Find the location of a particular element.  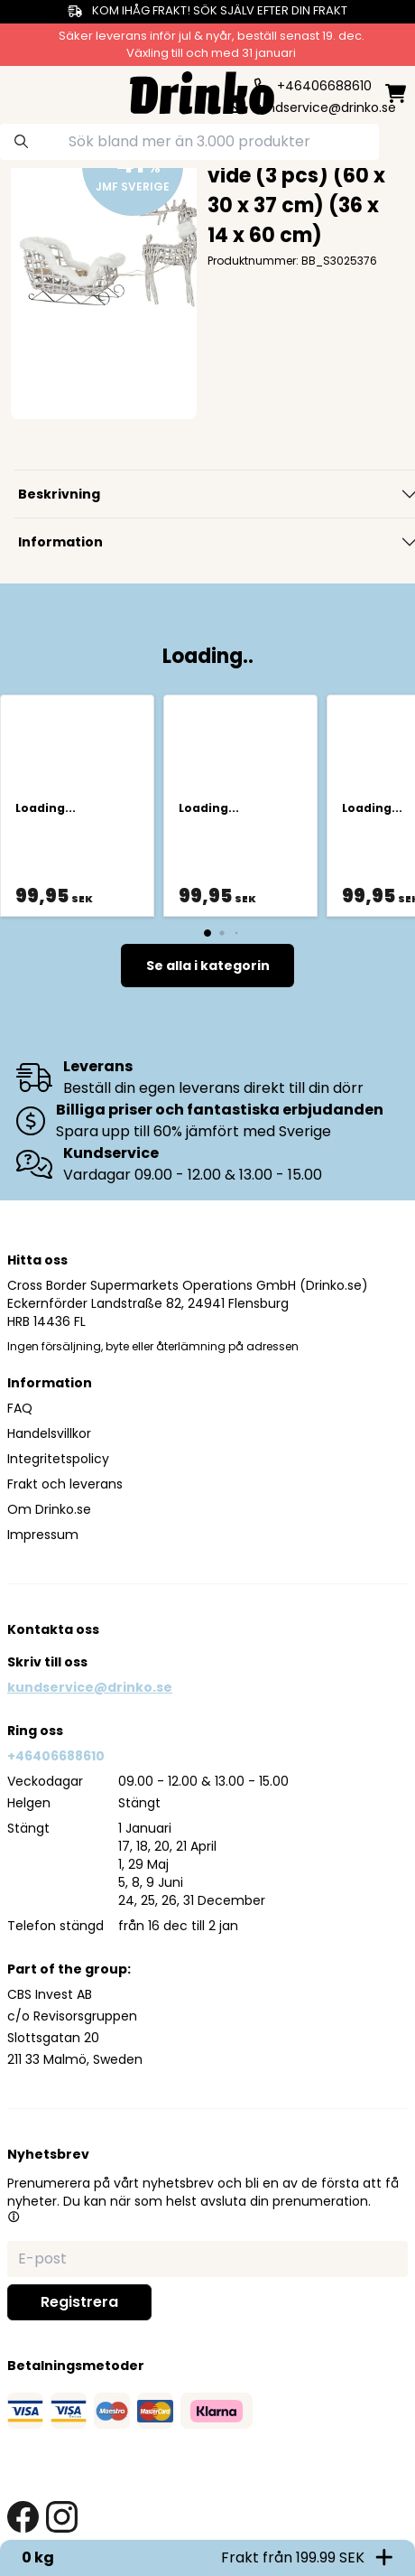

kundservice@drinko.se is located at coordinates (89, 1687).